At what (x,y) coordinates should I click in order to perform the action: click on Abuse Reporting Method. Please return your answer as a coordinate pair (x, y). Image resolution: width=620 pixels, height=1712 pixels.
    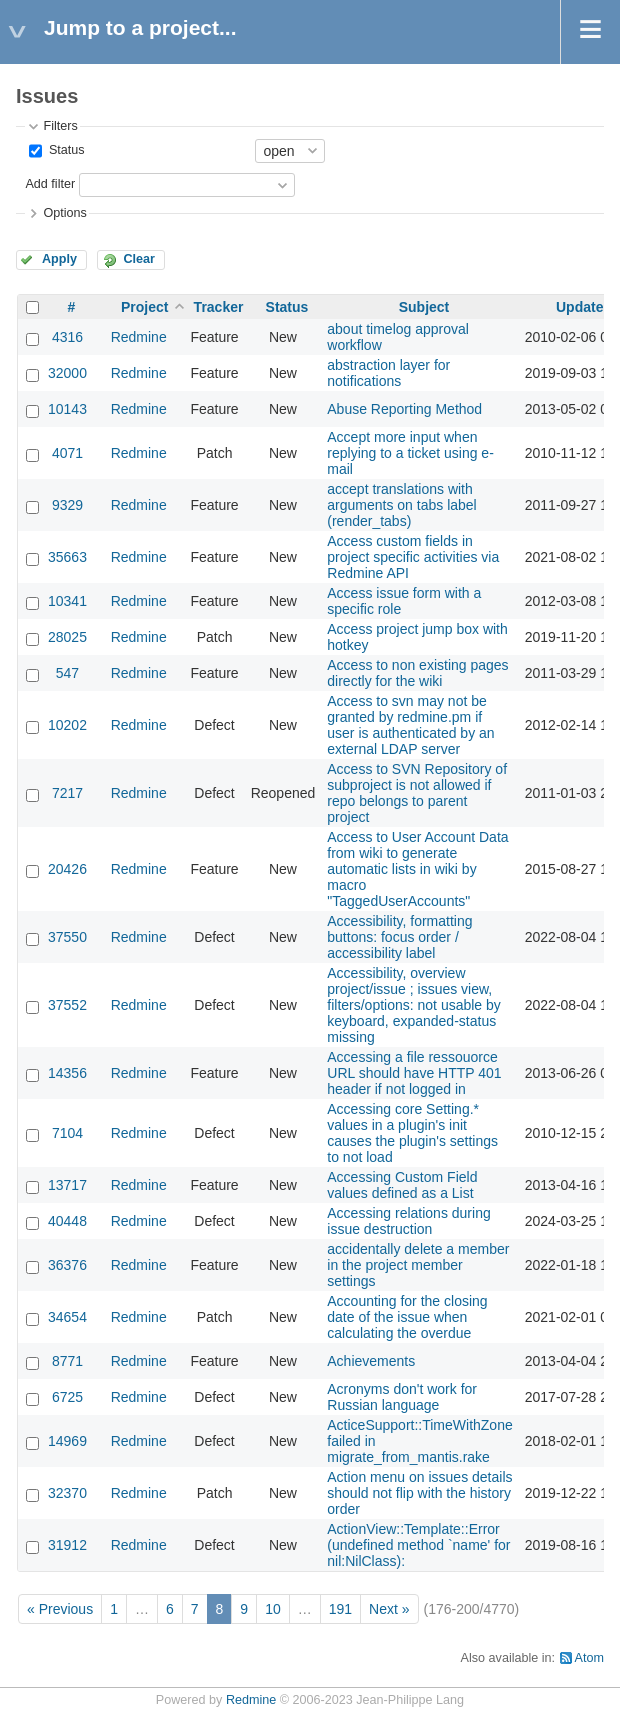
    Looking at the image, I should click on (404, 409).